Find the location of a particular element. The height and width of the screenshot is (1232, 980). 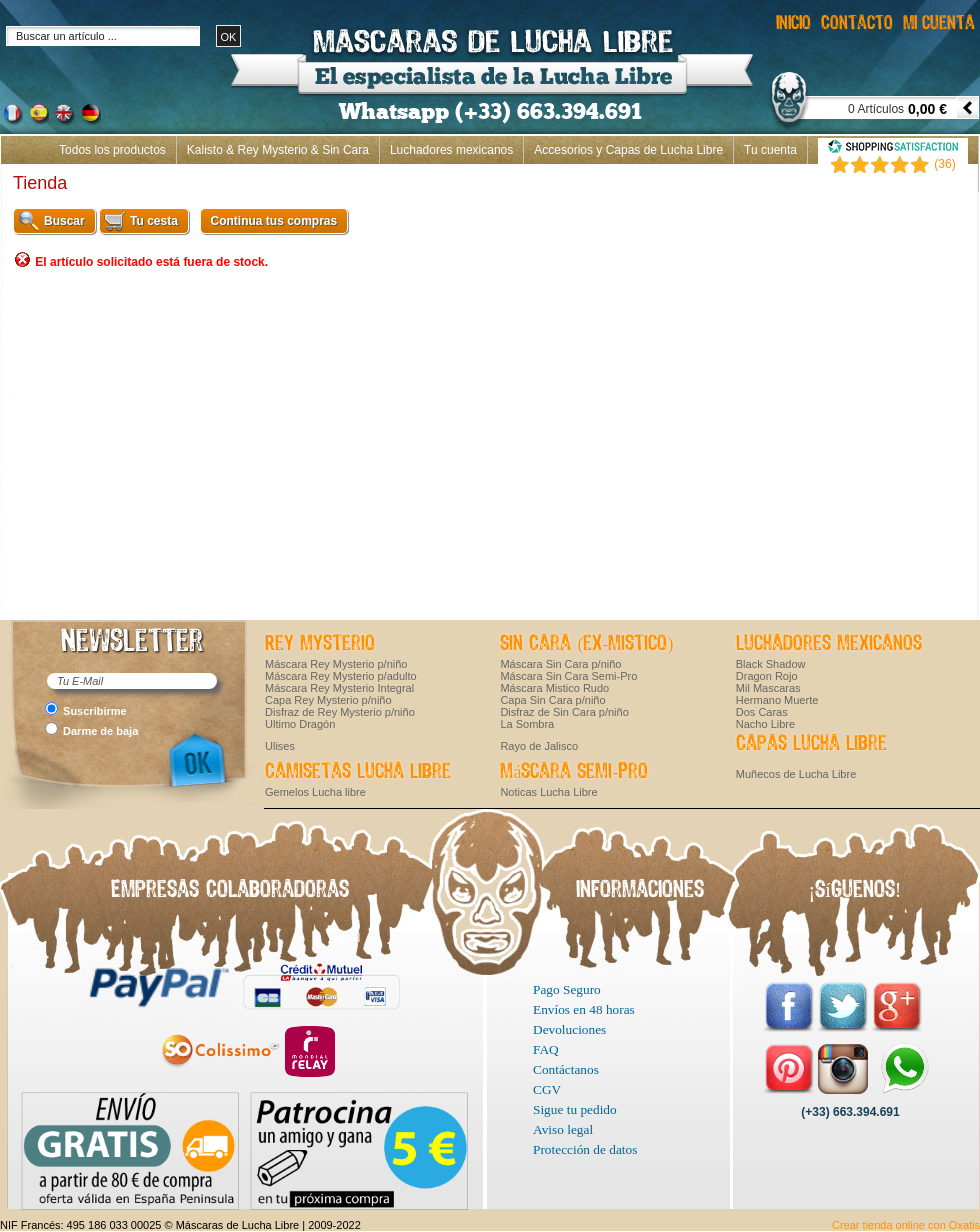

Dos Caras is located at coordinates (762, 712).